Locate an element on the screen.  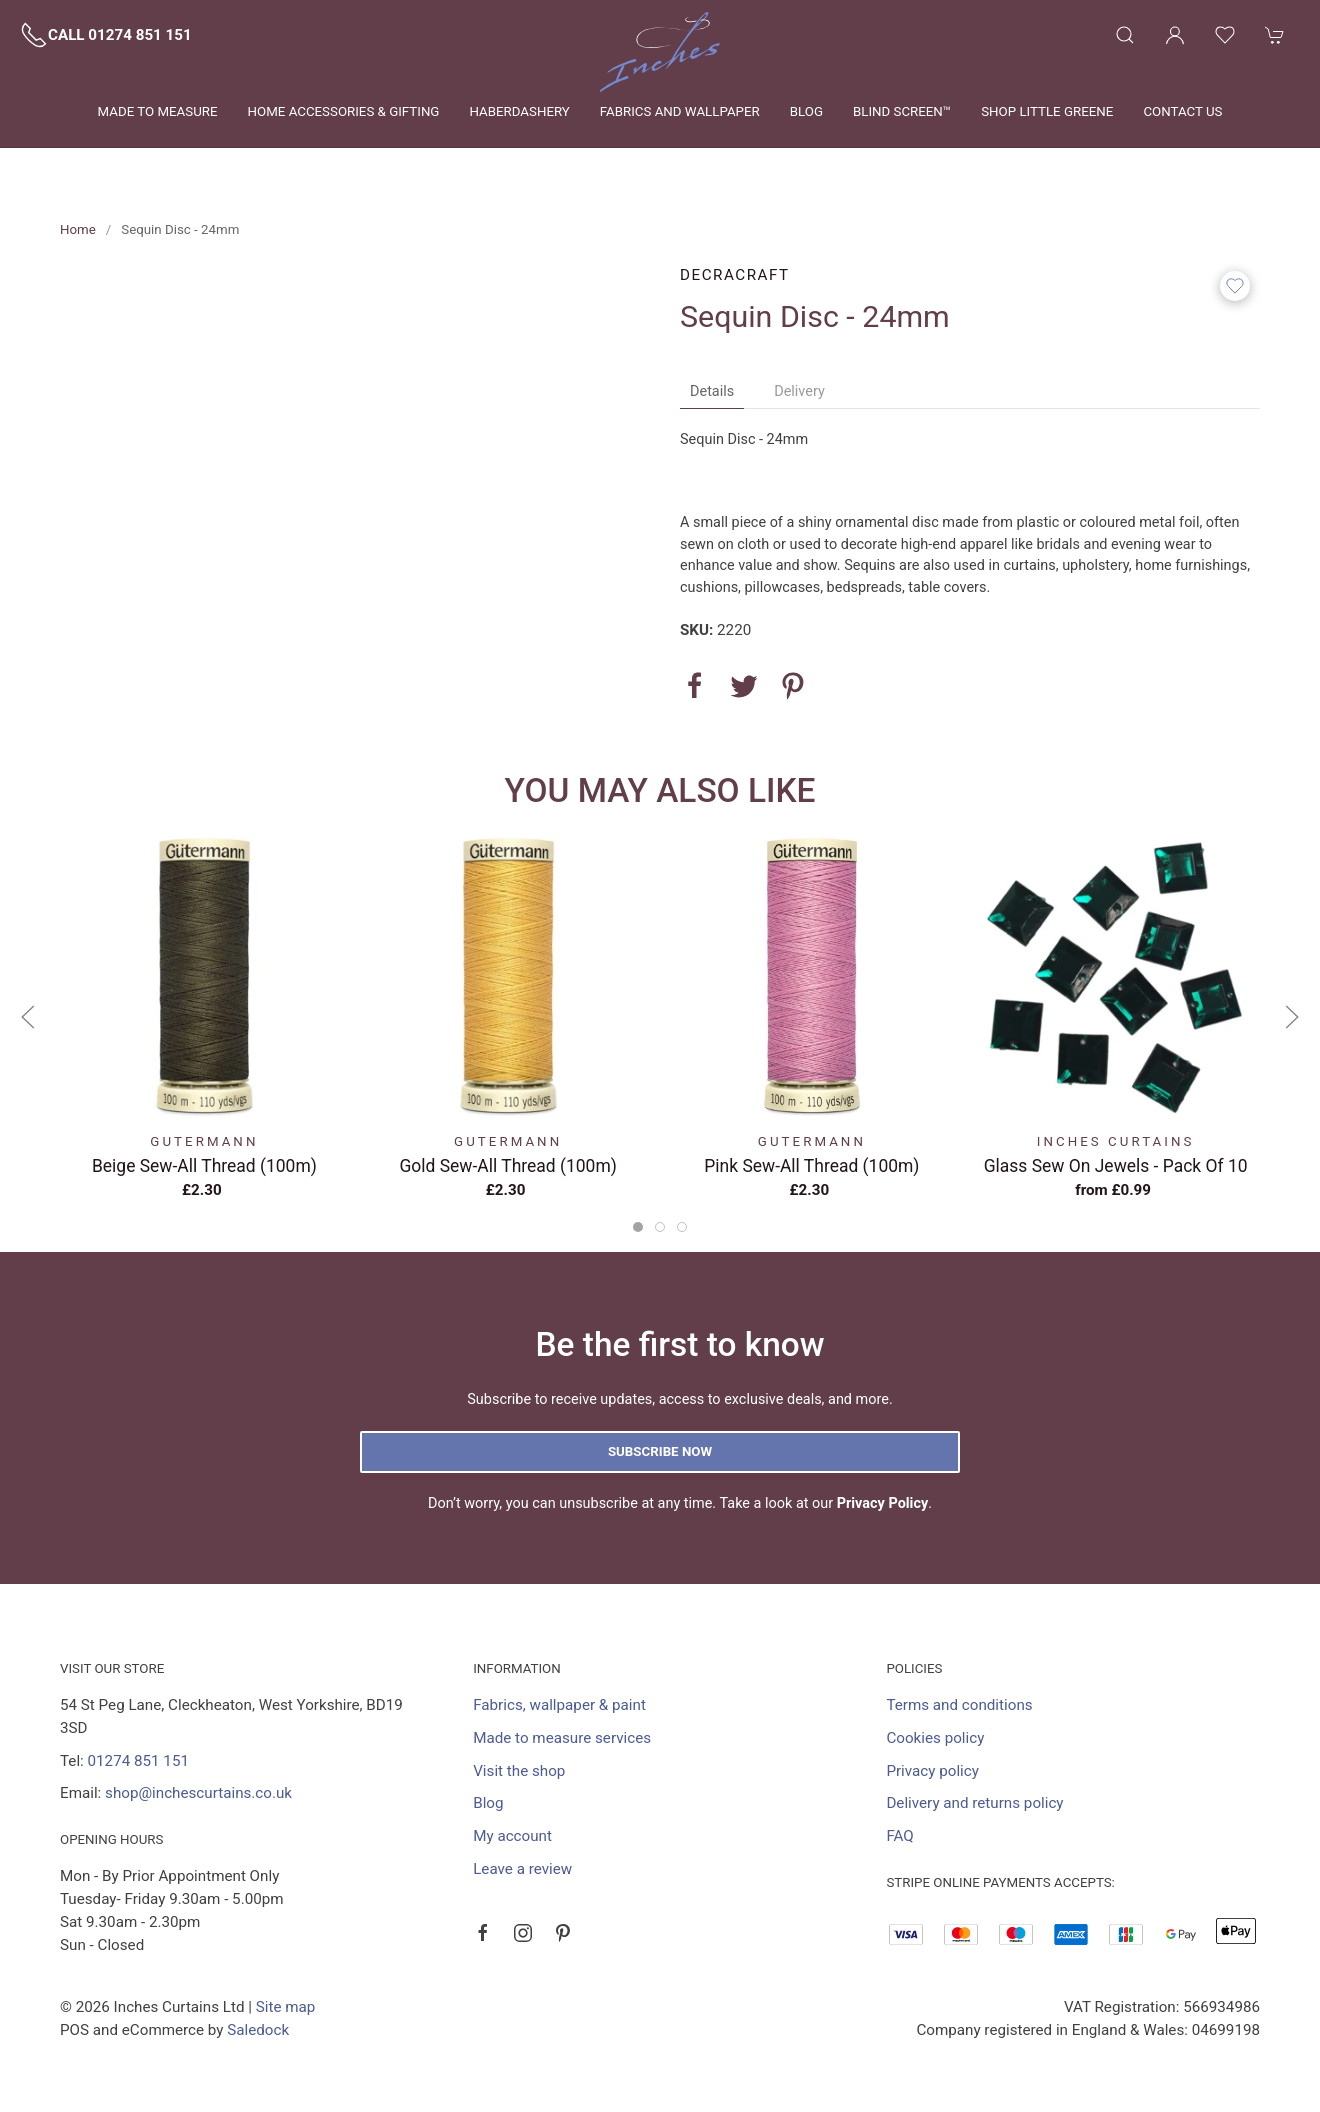
Blog is located at coordinates (806, 111).